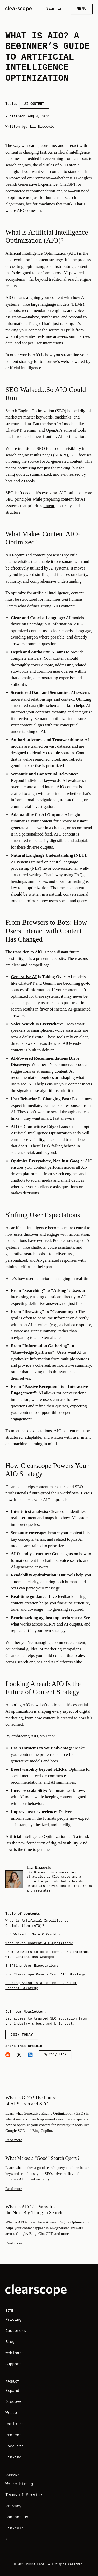 This screenshot has width=98, height=2576. What do you see at coordinates (54, 8) in the screenshot?
I see `Sign in` at bounding box center [54, 8].